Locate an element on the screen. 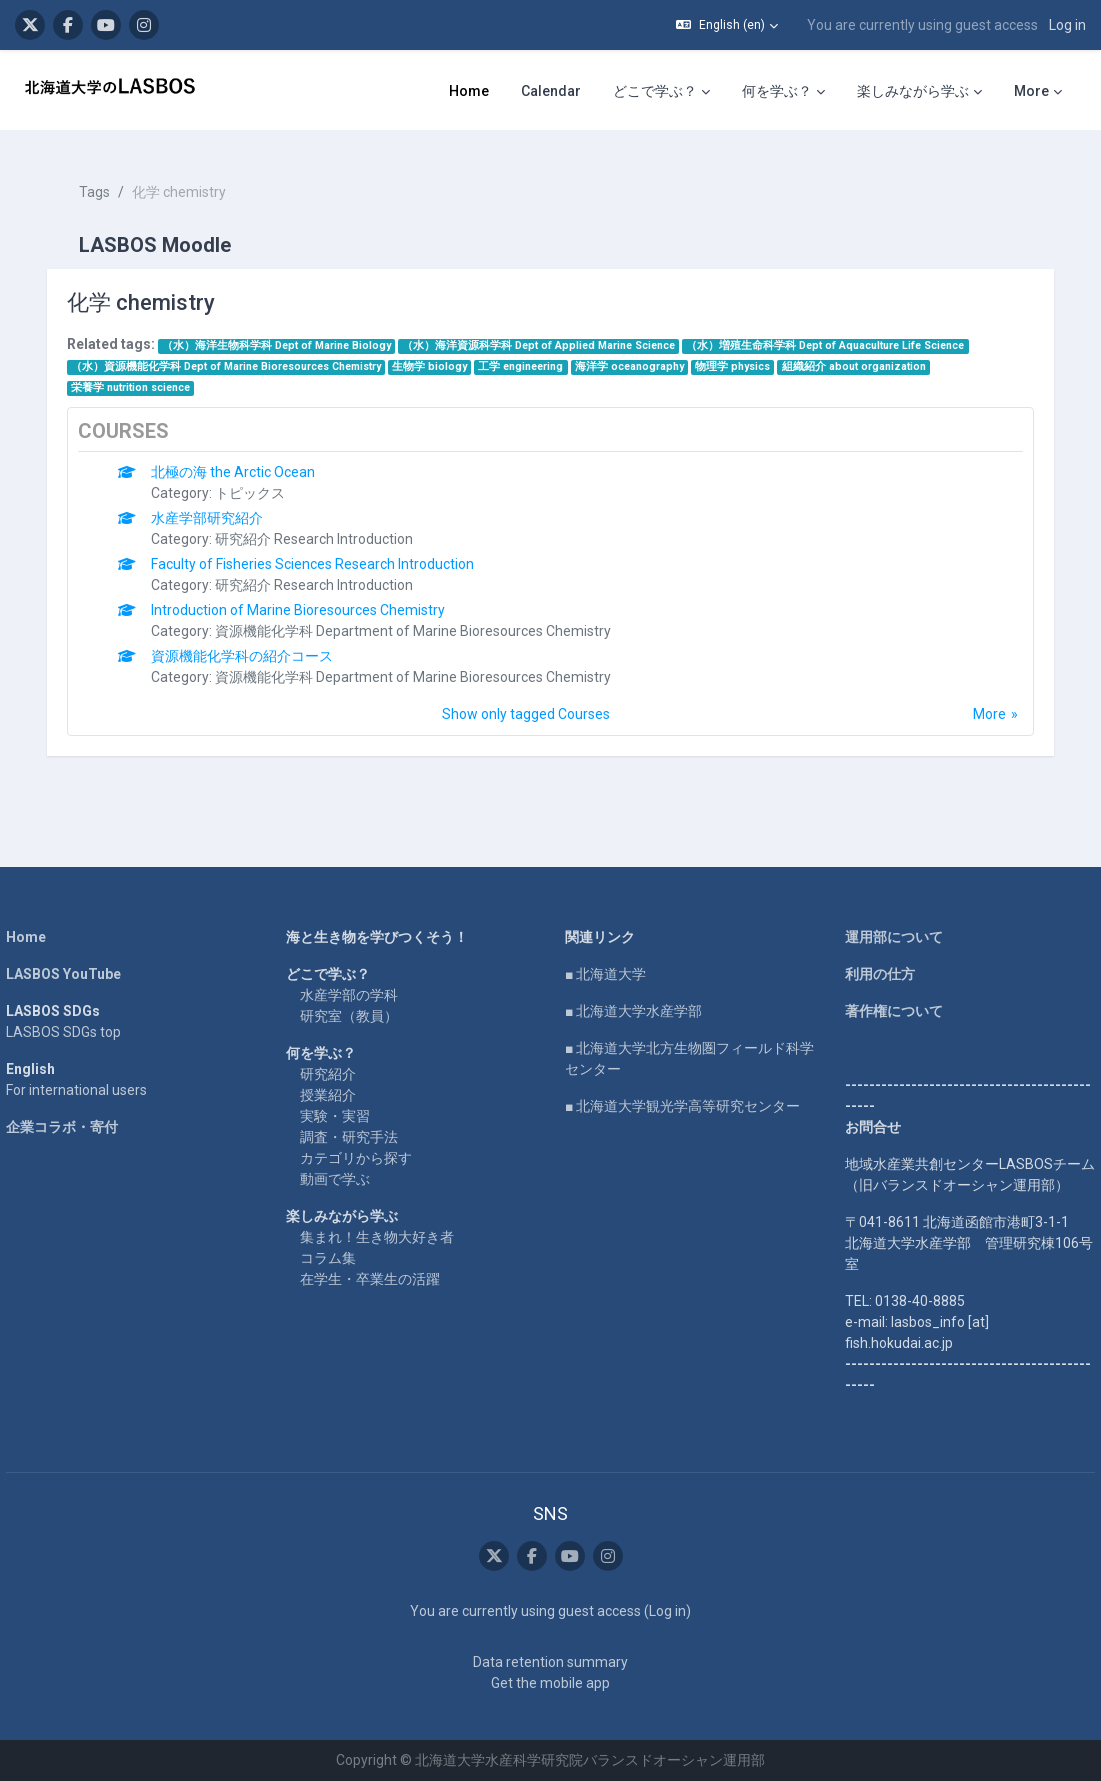 The width and height of the screenshot is (1101, 1781). 動画で学ぶ is located at coordinates (339, 1158).